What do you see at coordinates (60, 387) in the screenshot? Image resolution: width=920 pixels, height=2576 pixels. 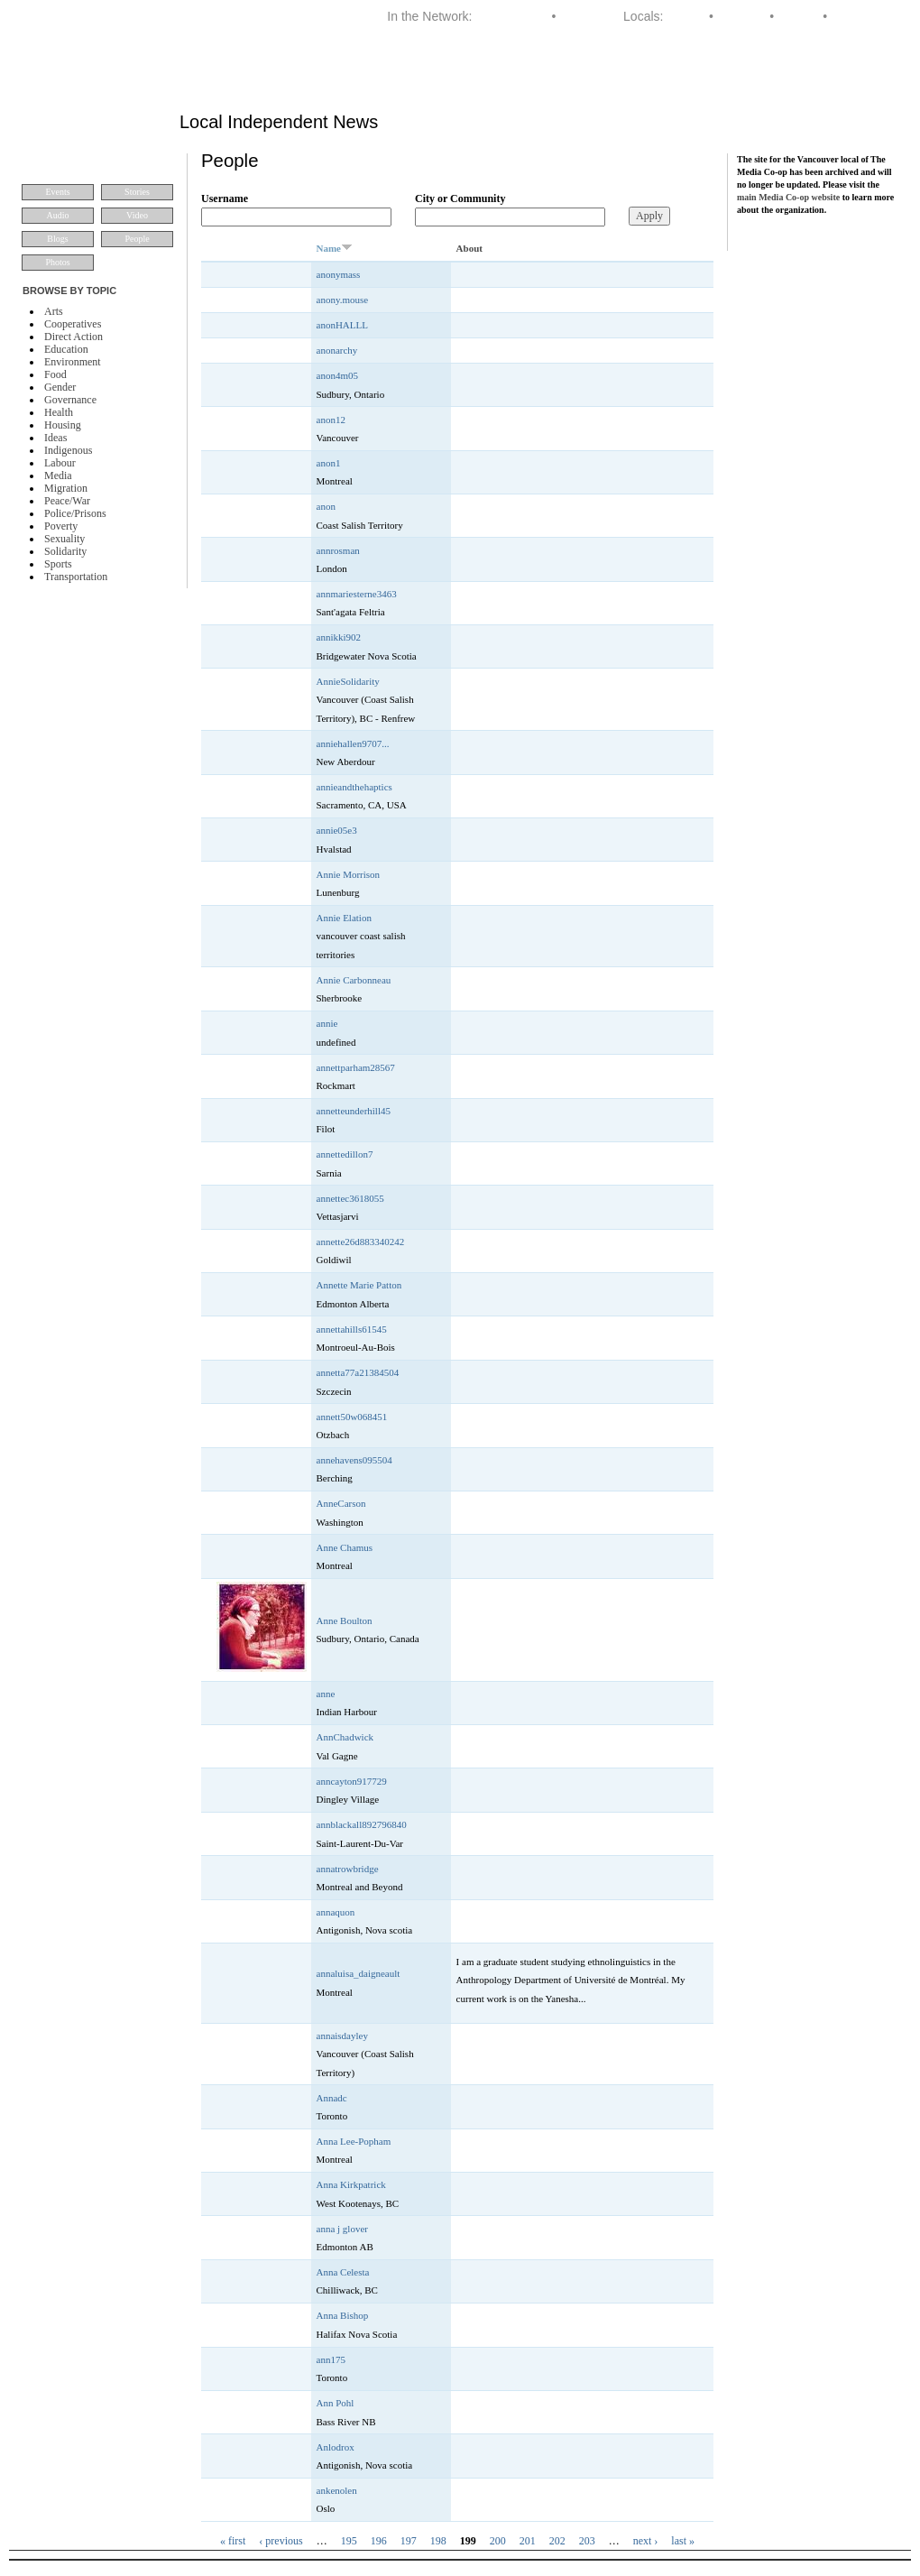 I see `Gender` at bounding box center [60, 387].